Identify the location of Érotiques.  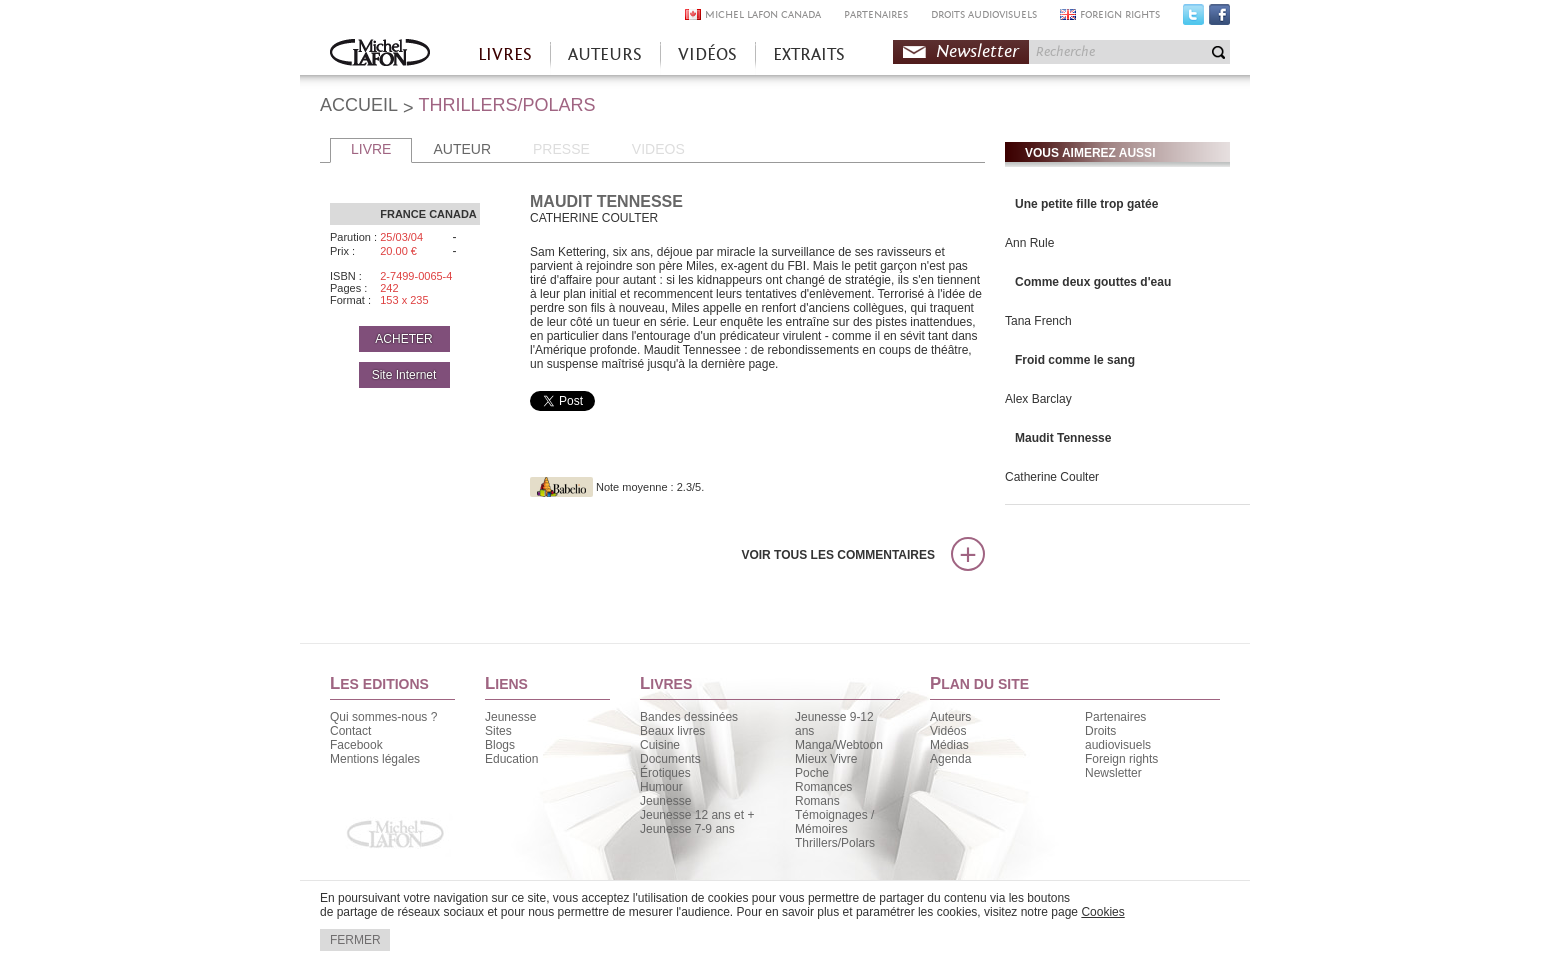
(665, 773).